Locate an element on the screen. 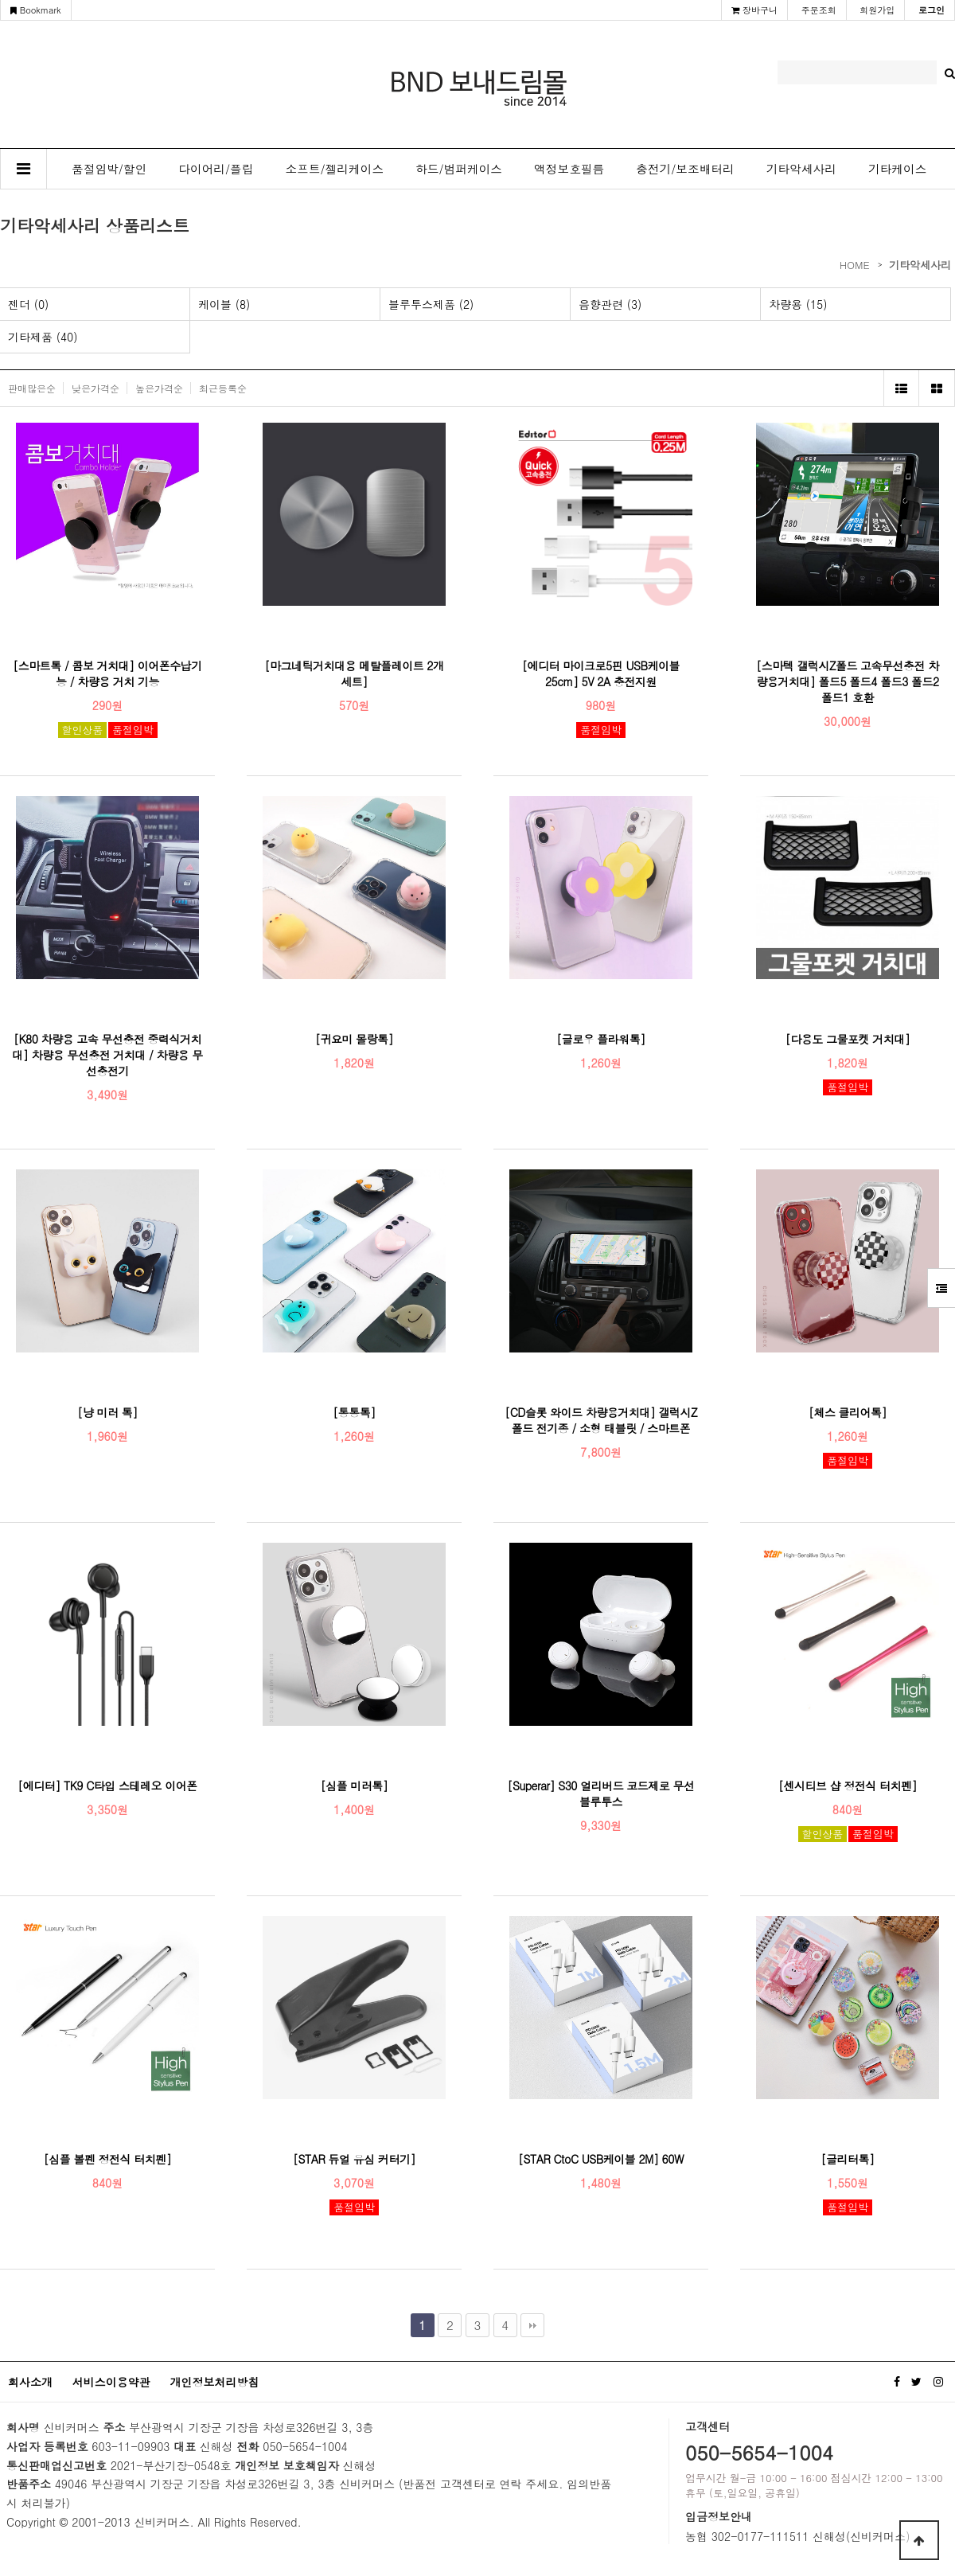 This screenshot has width=955, height=2576. 높은가격순 is located at coordinates (159, 388).